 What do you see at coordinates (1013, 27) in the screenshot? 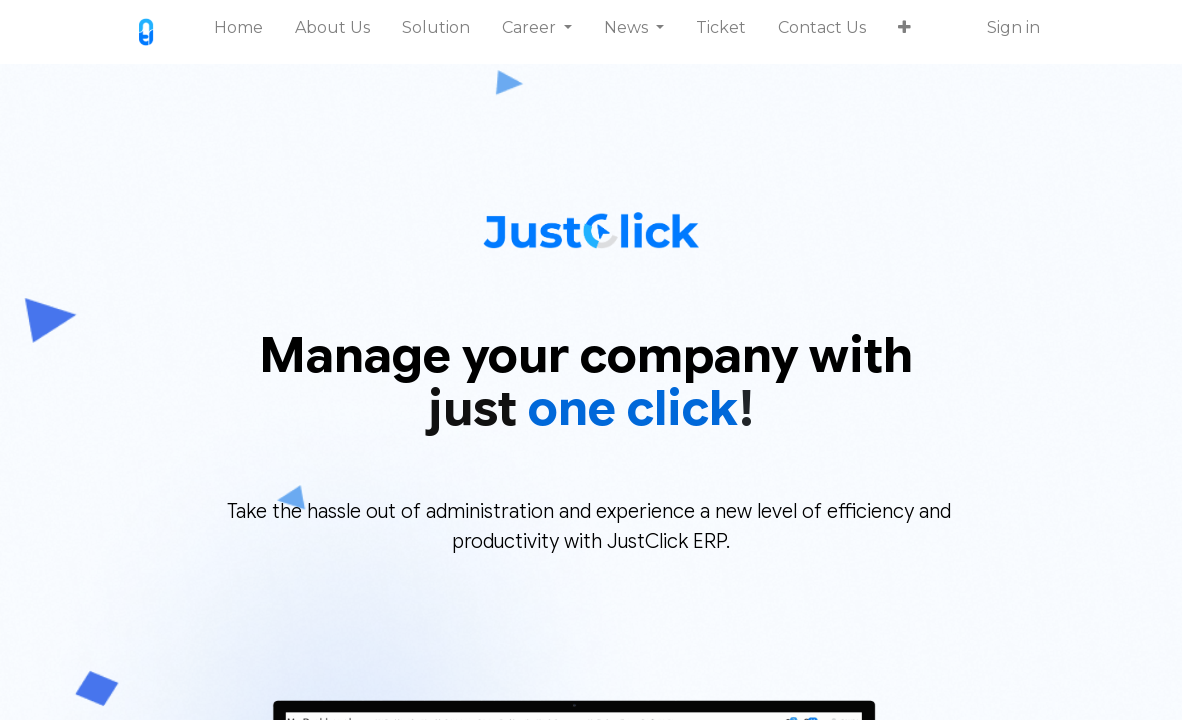
I see `Sign in` at bounding box center [1013, 27].